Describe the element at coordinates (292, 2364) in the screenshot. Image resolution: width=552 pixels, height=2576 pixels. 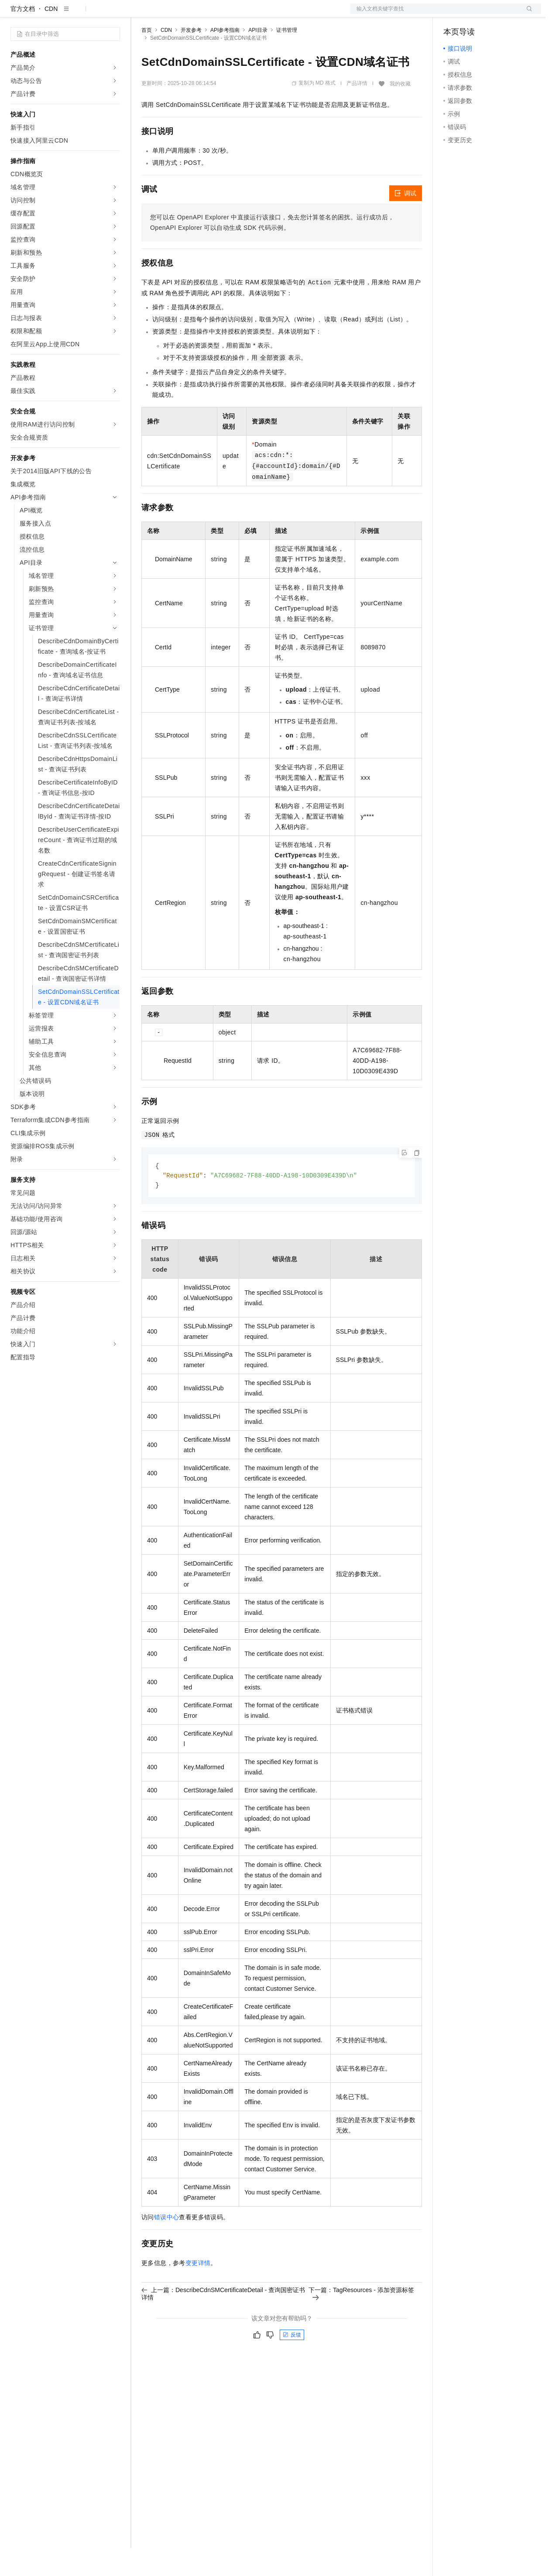
I see `反馈` at that location.